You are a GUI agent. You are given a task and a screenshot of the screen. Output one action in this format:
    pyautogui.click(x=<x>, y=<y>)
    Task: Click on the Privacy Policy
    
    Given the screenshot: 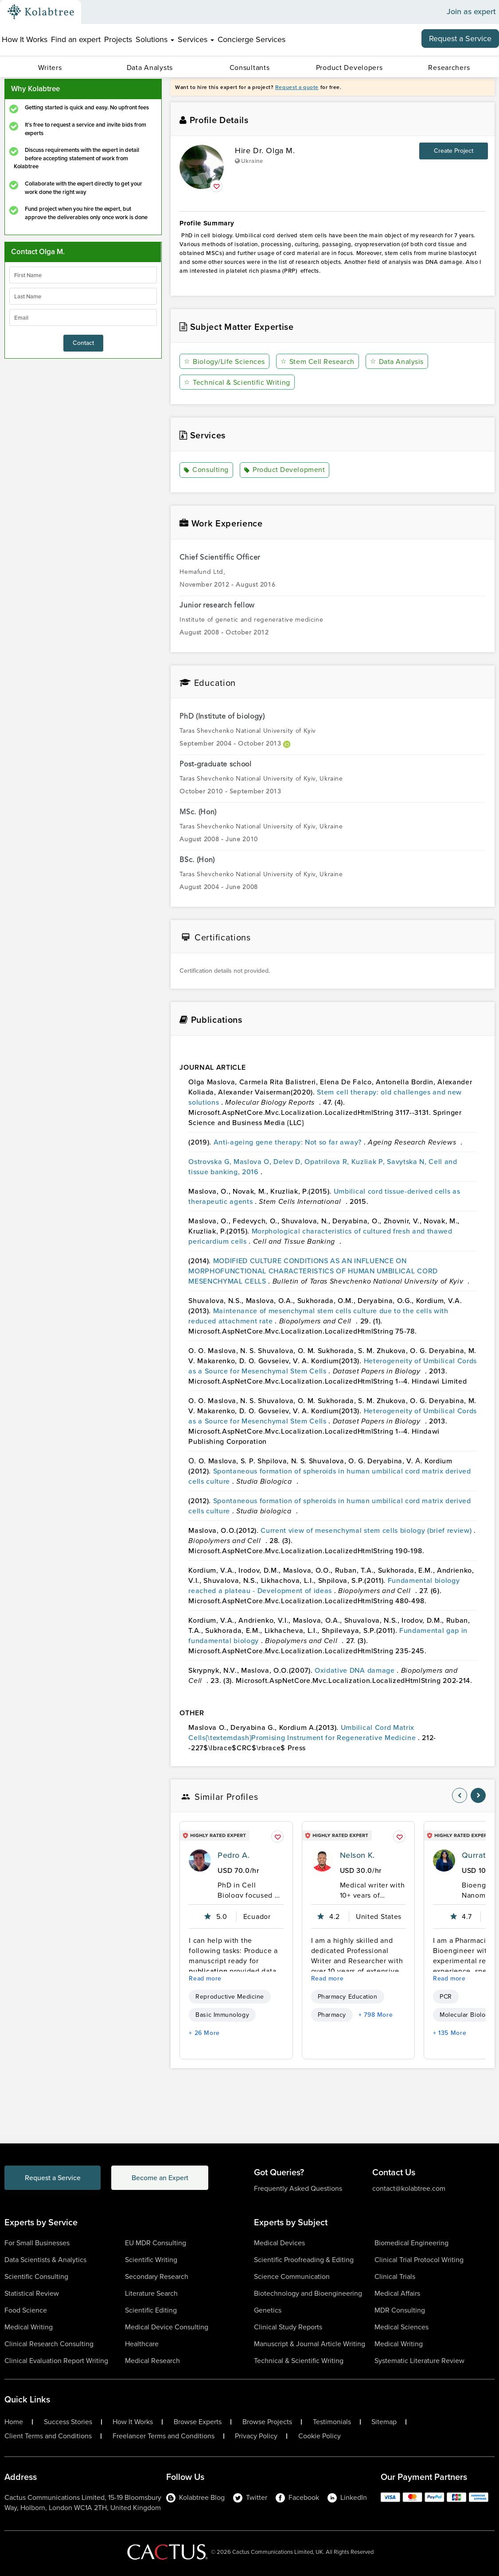 What is the action you would take?
    pyautogui.click(x=256, y=2436)
    